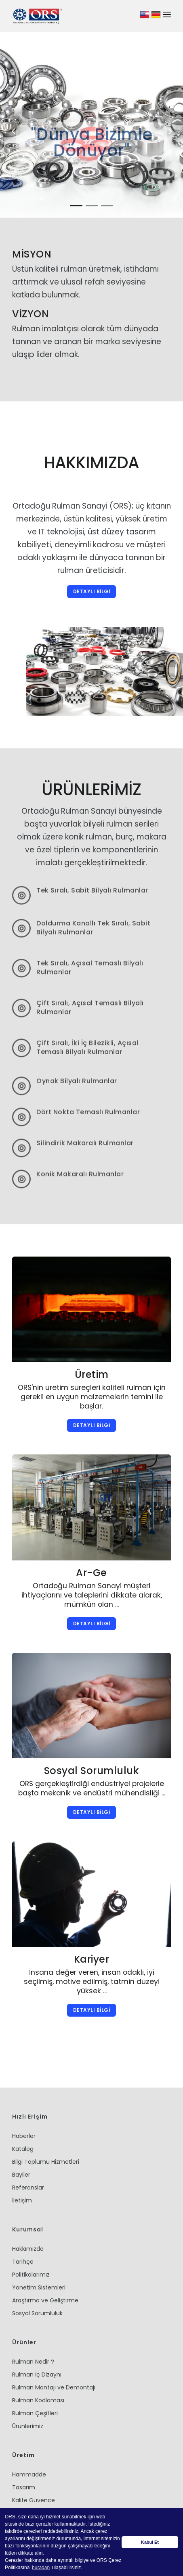 This screenshot has width=183, height=2576. What do you see at coordinates (37, 2273) in the screenshot?
I see `Sosyal Sorumluluk` at bounding box center [37, 2273].